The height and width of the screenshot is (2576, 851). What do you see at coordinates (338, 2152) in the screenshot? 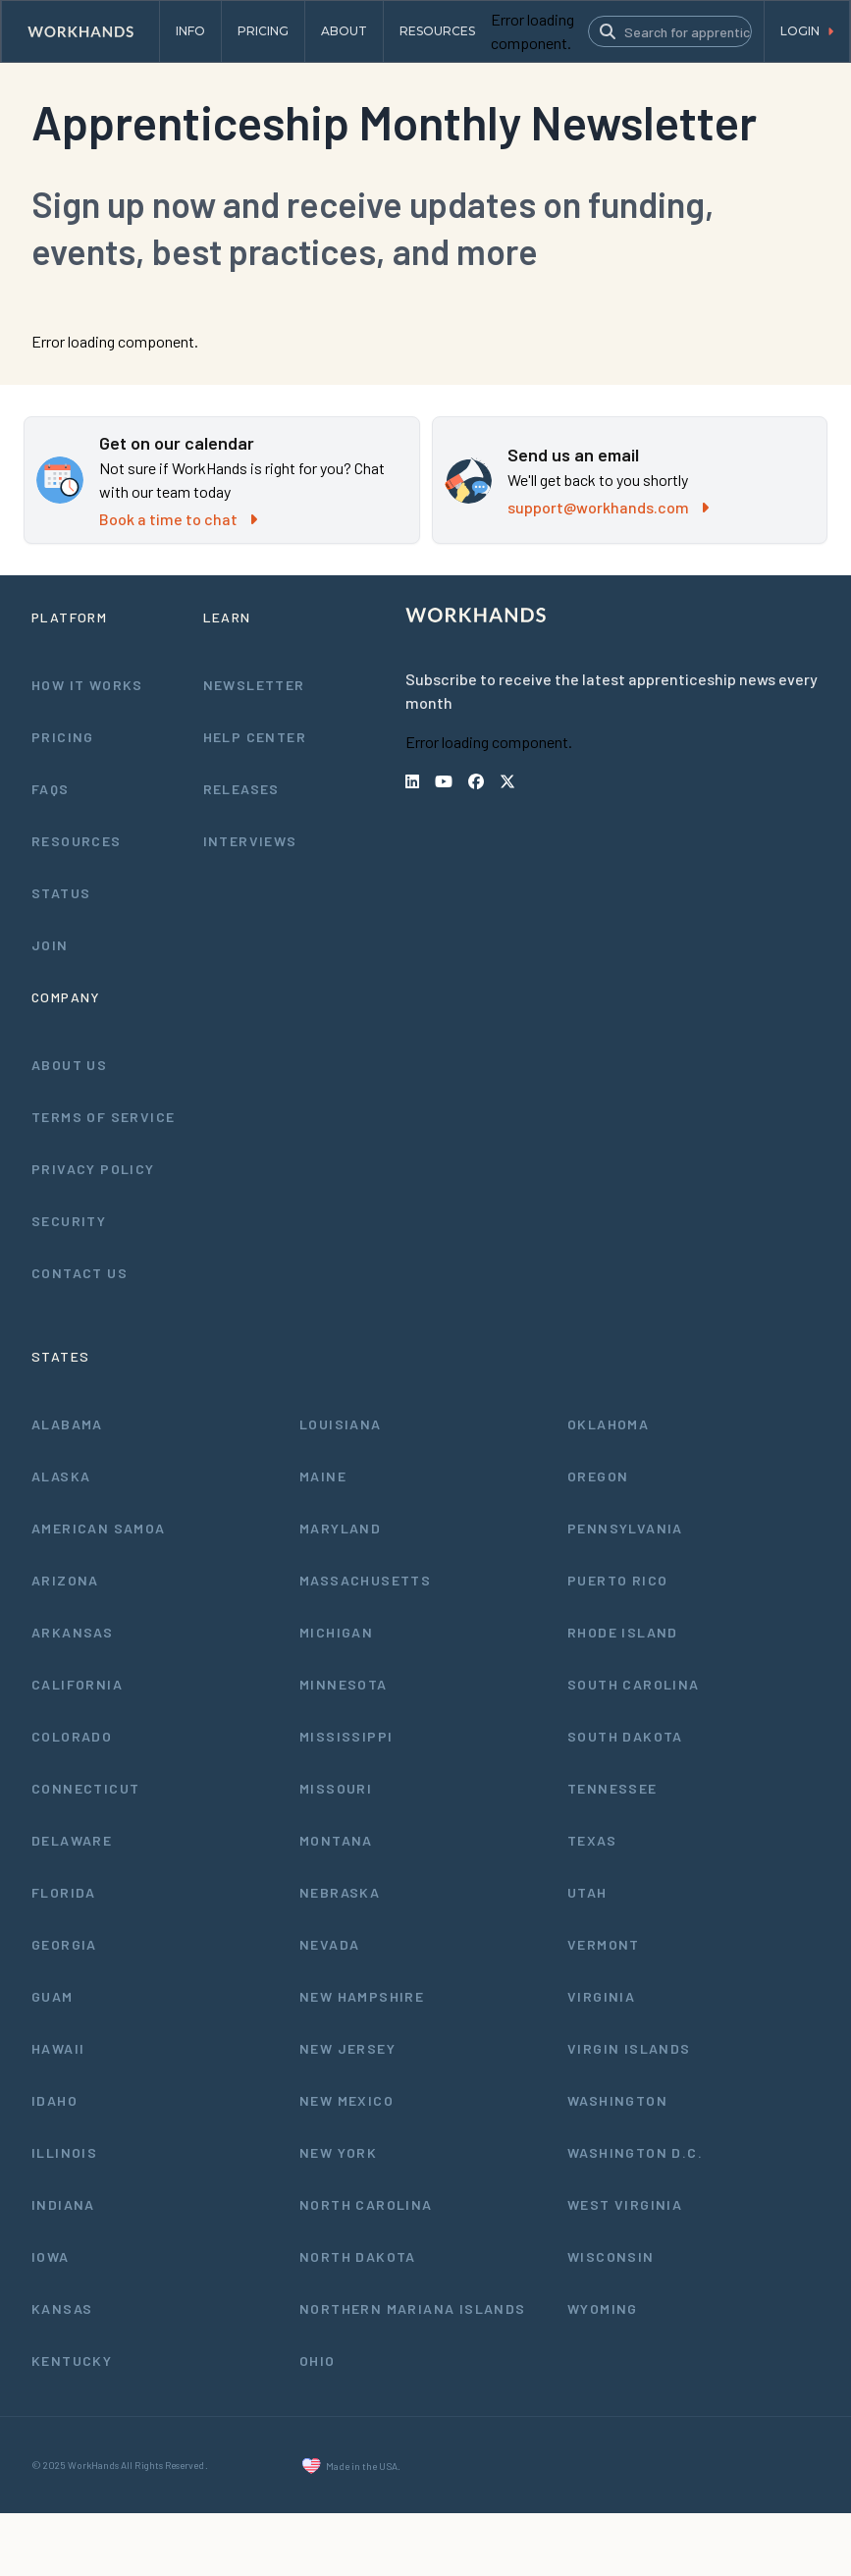
I see `New York` at bounding box center [338, 2152].